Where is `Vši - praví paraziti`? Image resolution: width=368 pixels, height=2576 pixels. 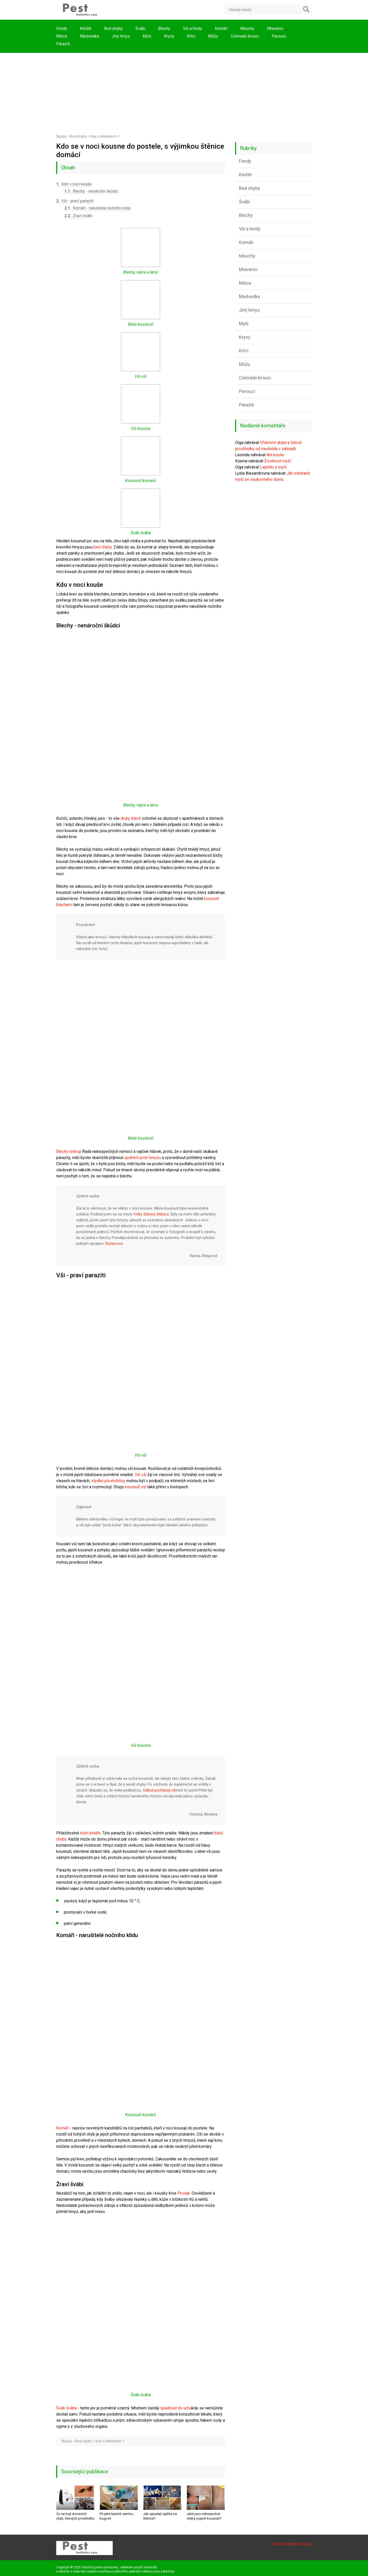
Vši - praví paraziti is located at coordinates (75, 200).